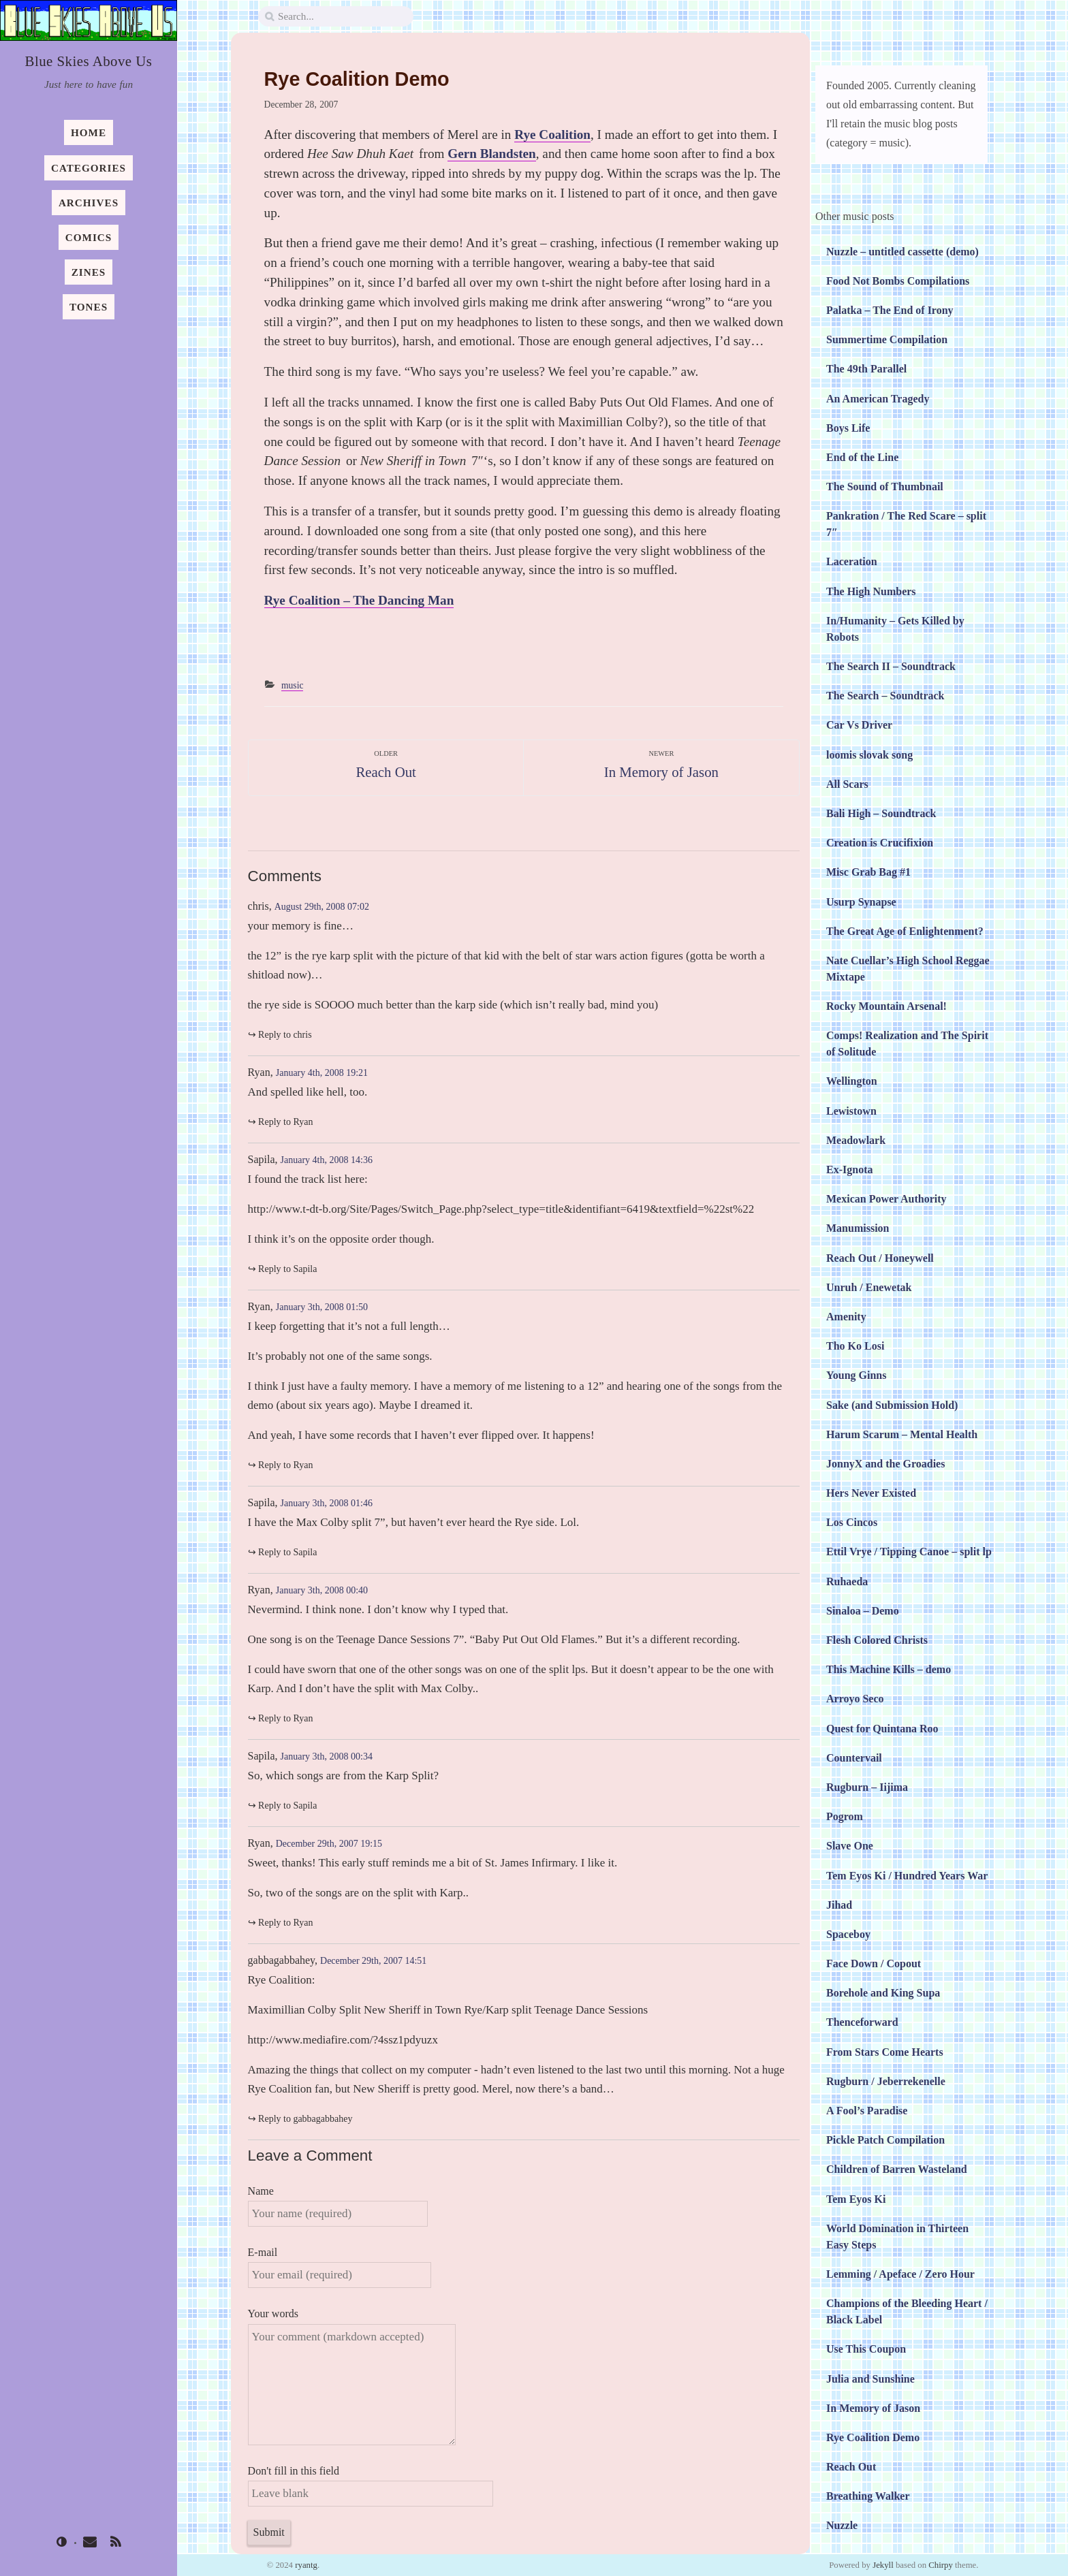  What do you see at coordinates (900, 2274) in the screenshot?
I see `Lemming / Apeface / Zero Hour` at bounding box center [900, 2274].